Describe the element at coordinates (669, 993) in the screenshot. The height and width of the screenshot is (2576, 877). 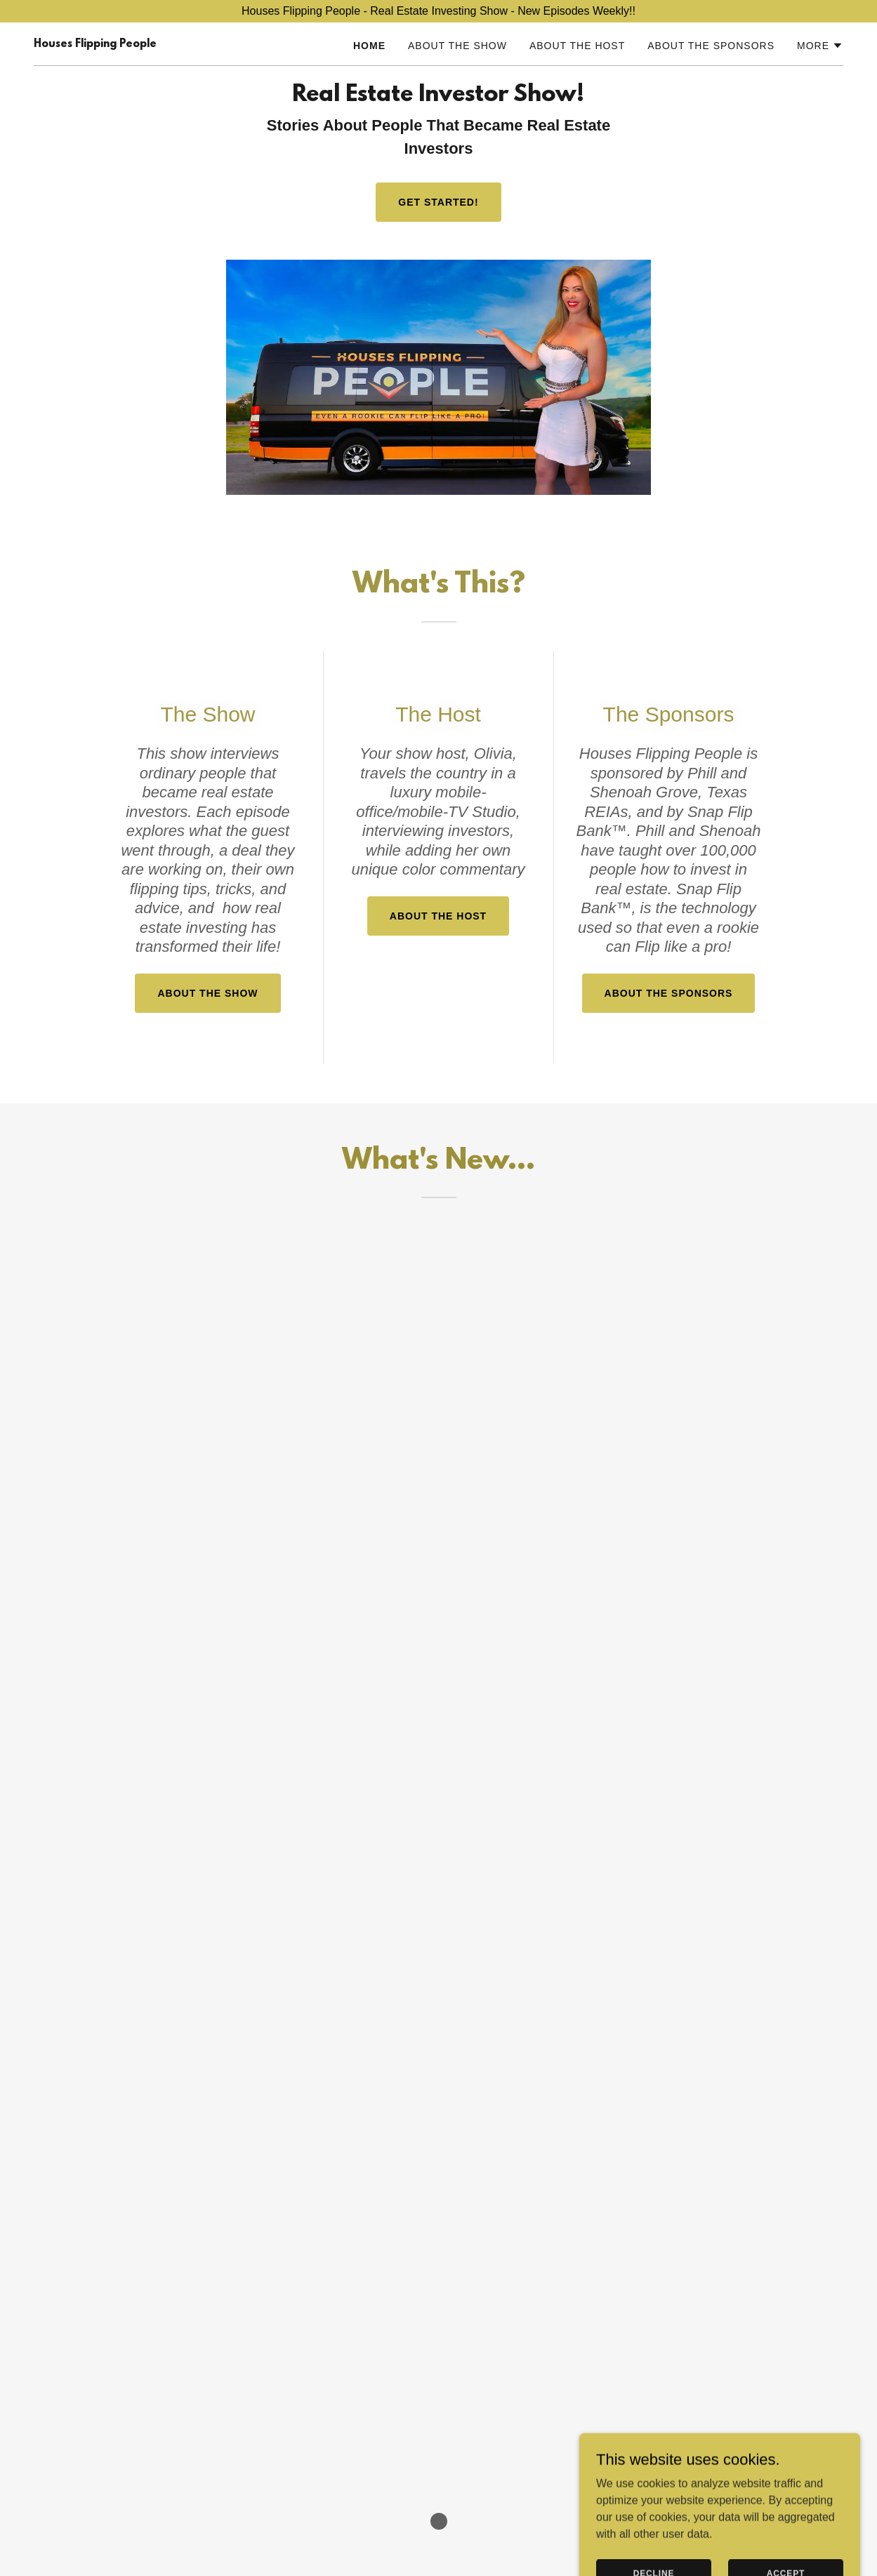
I see `About The Sponsors` at that location.